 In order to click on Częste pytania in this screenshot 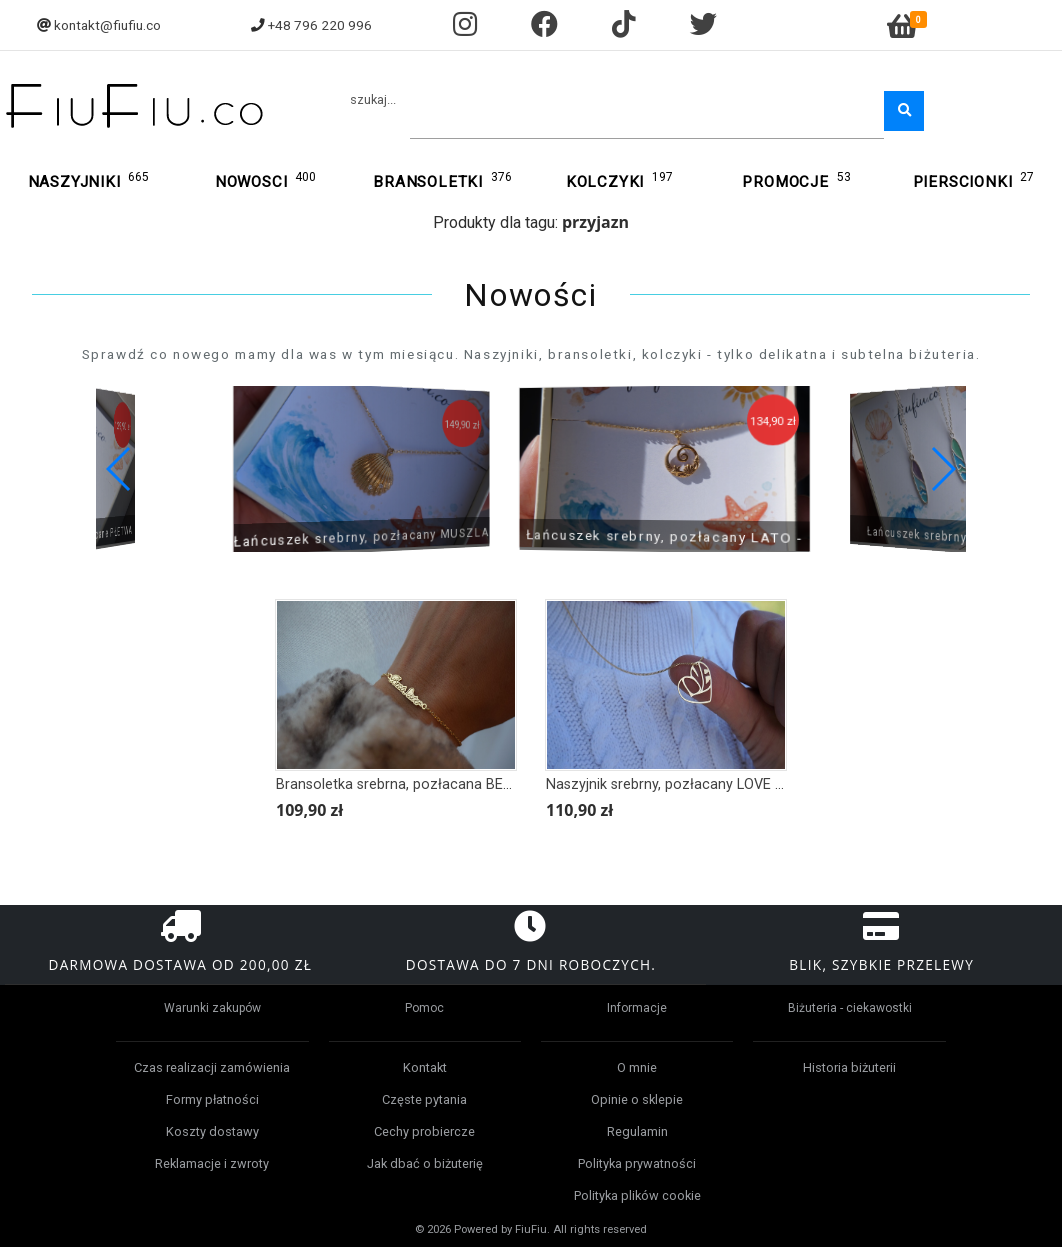, I will do `click(424, 1099)`.